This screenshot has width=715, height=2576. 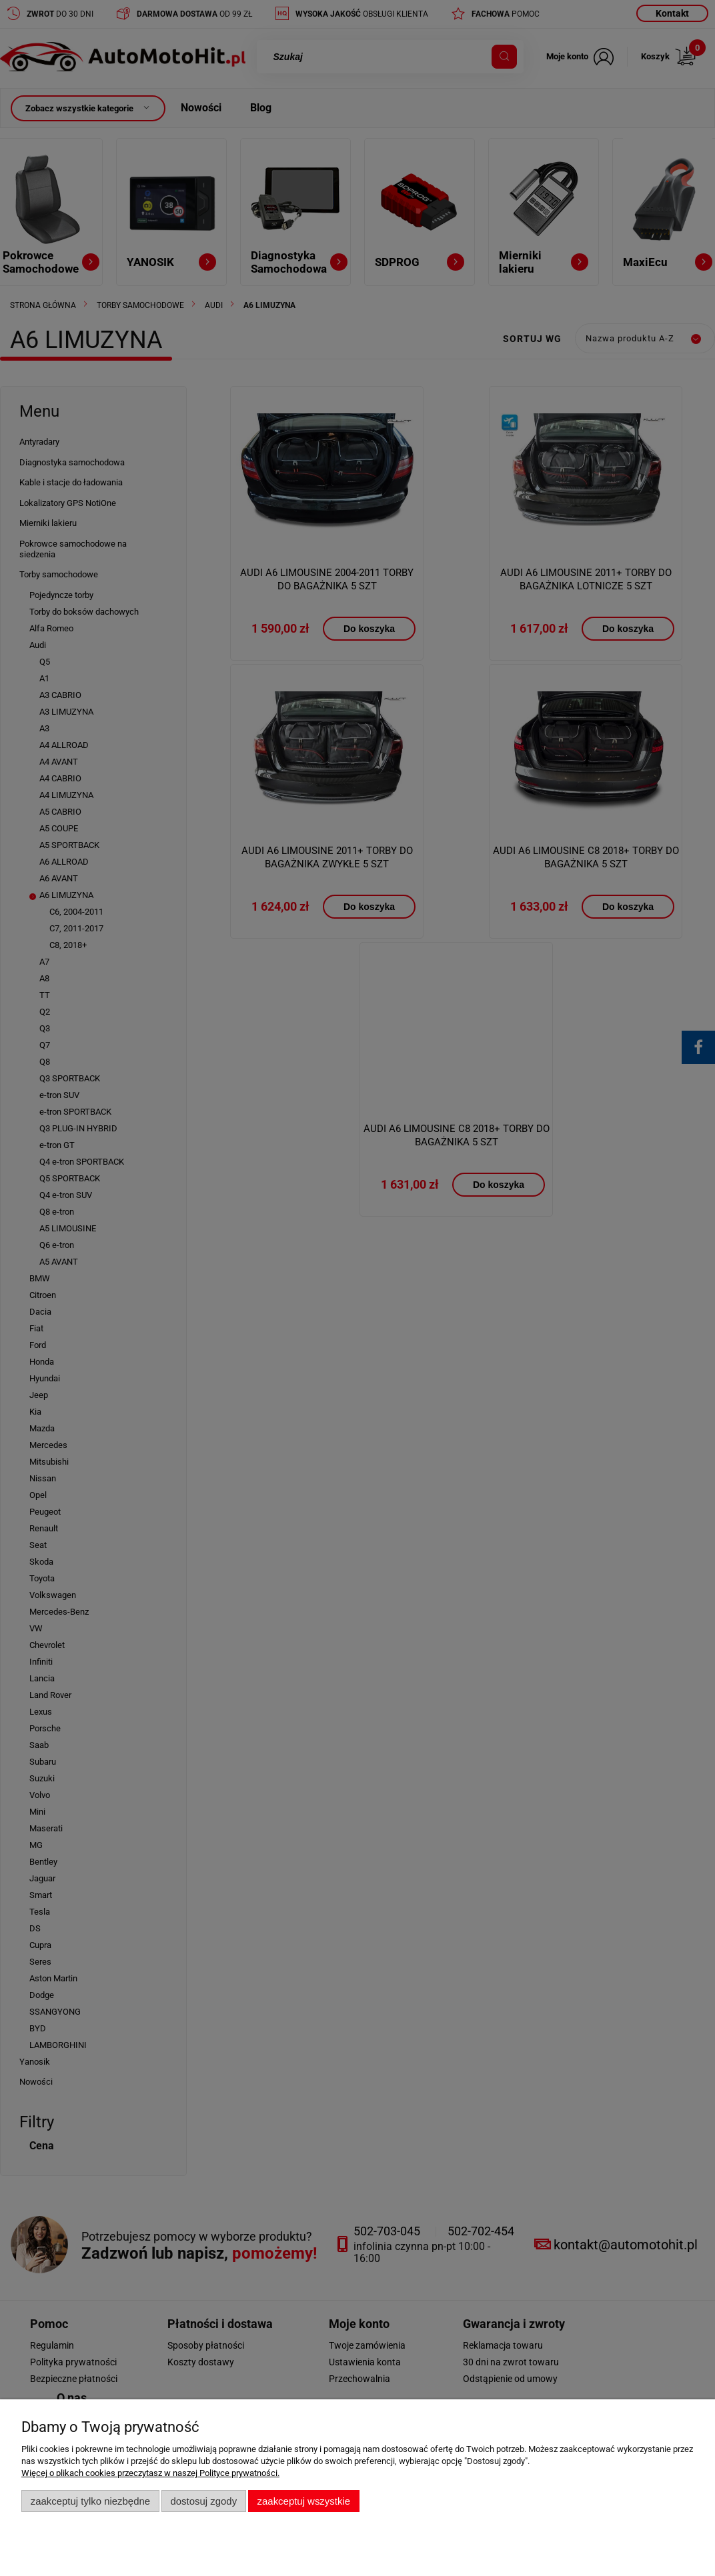 I want to click on Zaakceptuj wszystkie, so click(x=303, y=2501).